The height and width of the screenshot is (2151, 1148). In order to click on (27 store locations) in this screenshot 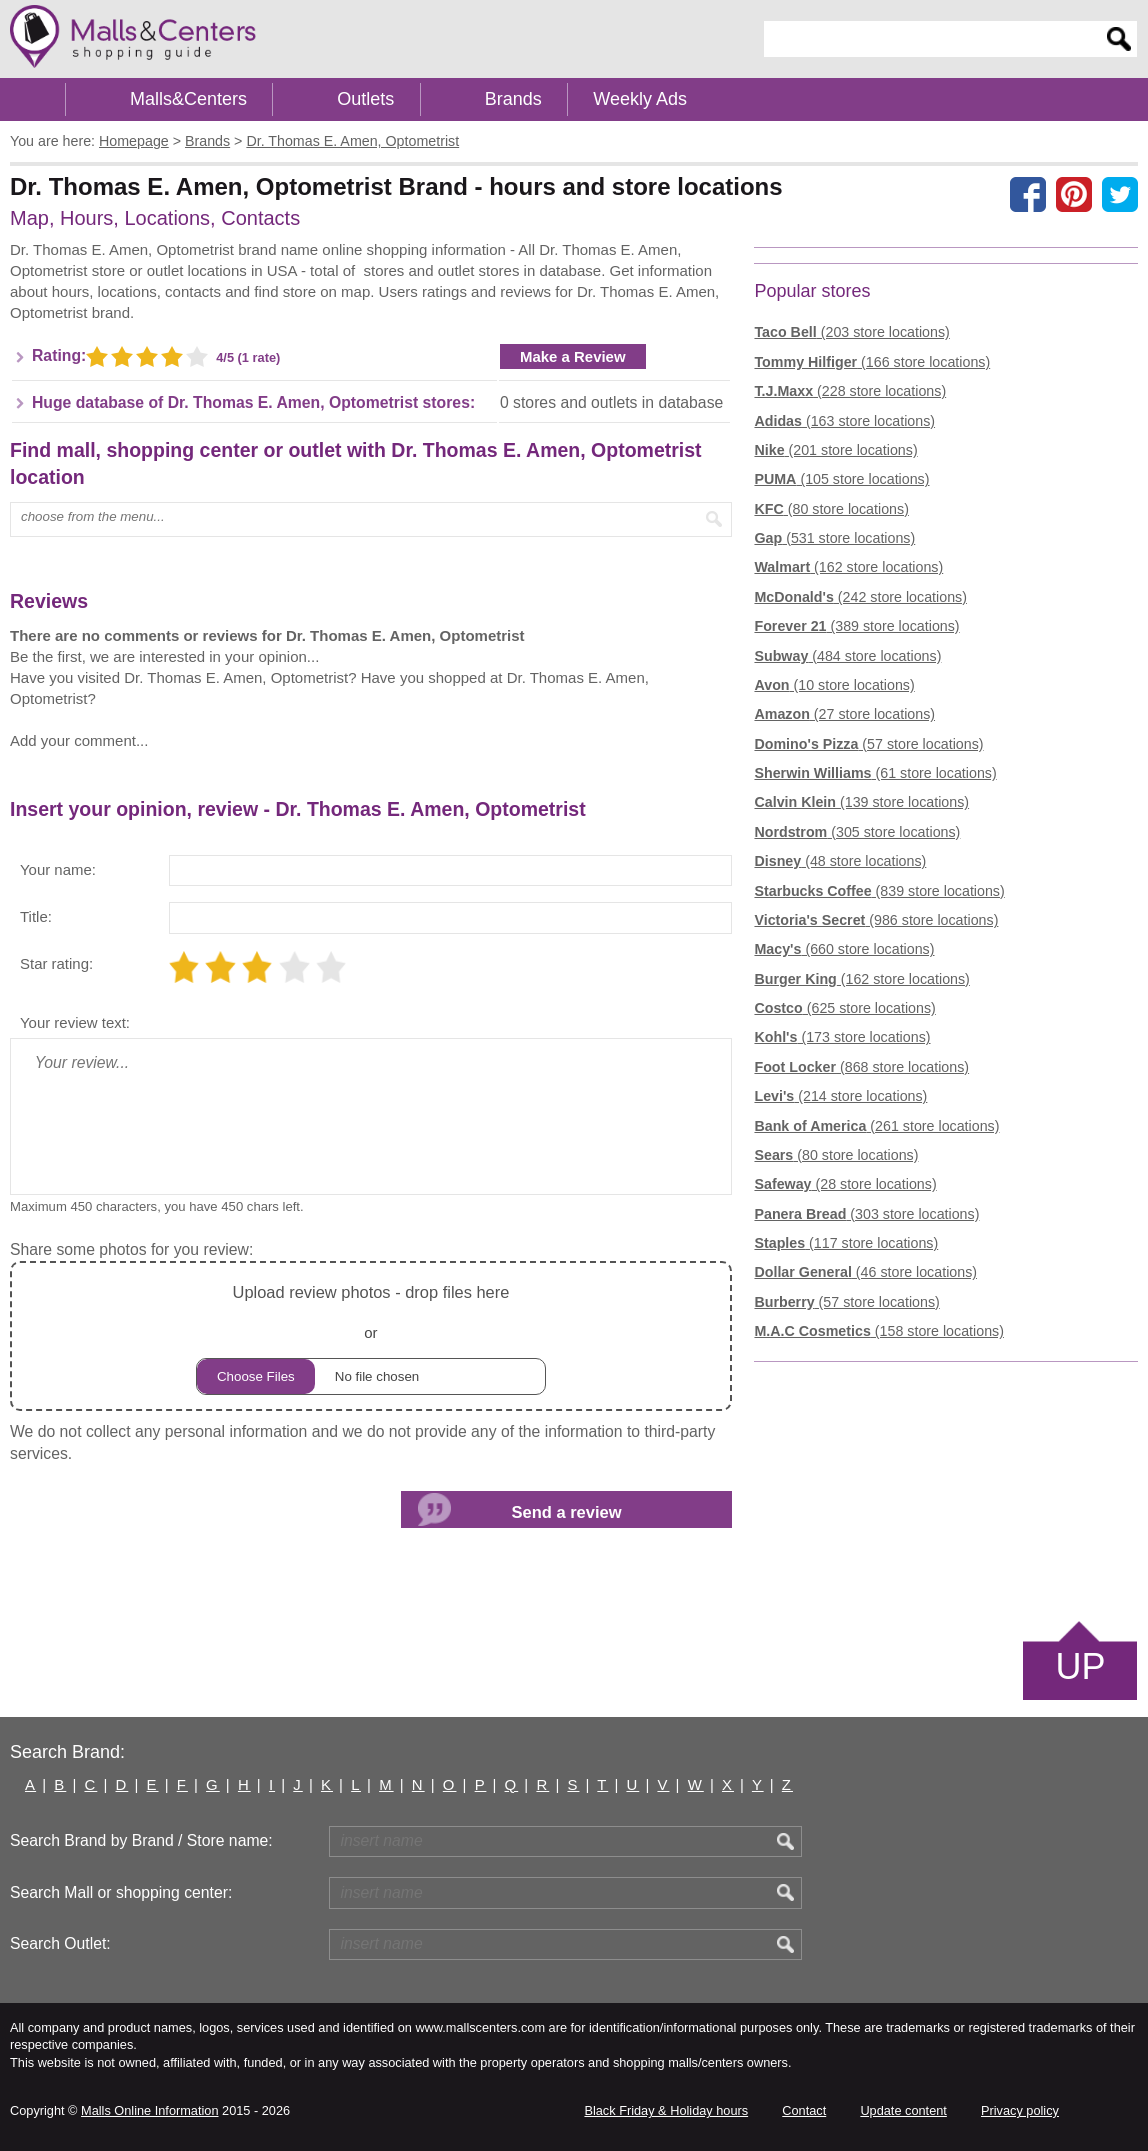, I will do `click(844, 714)`.